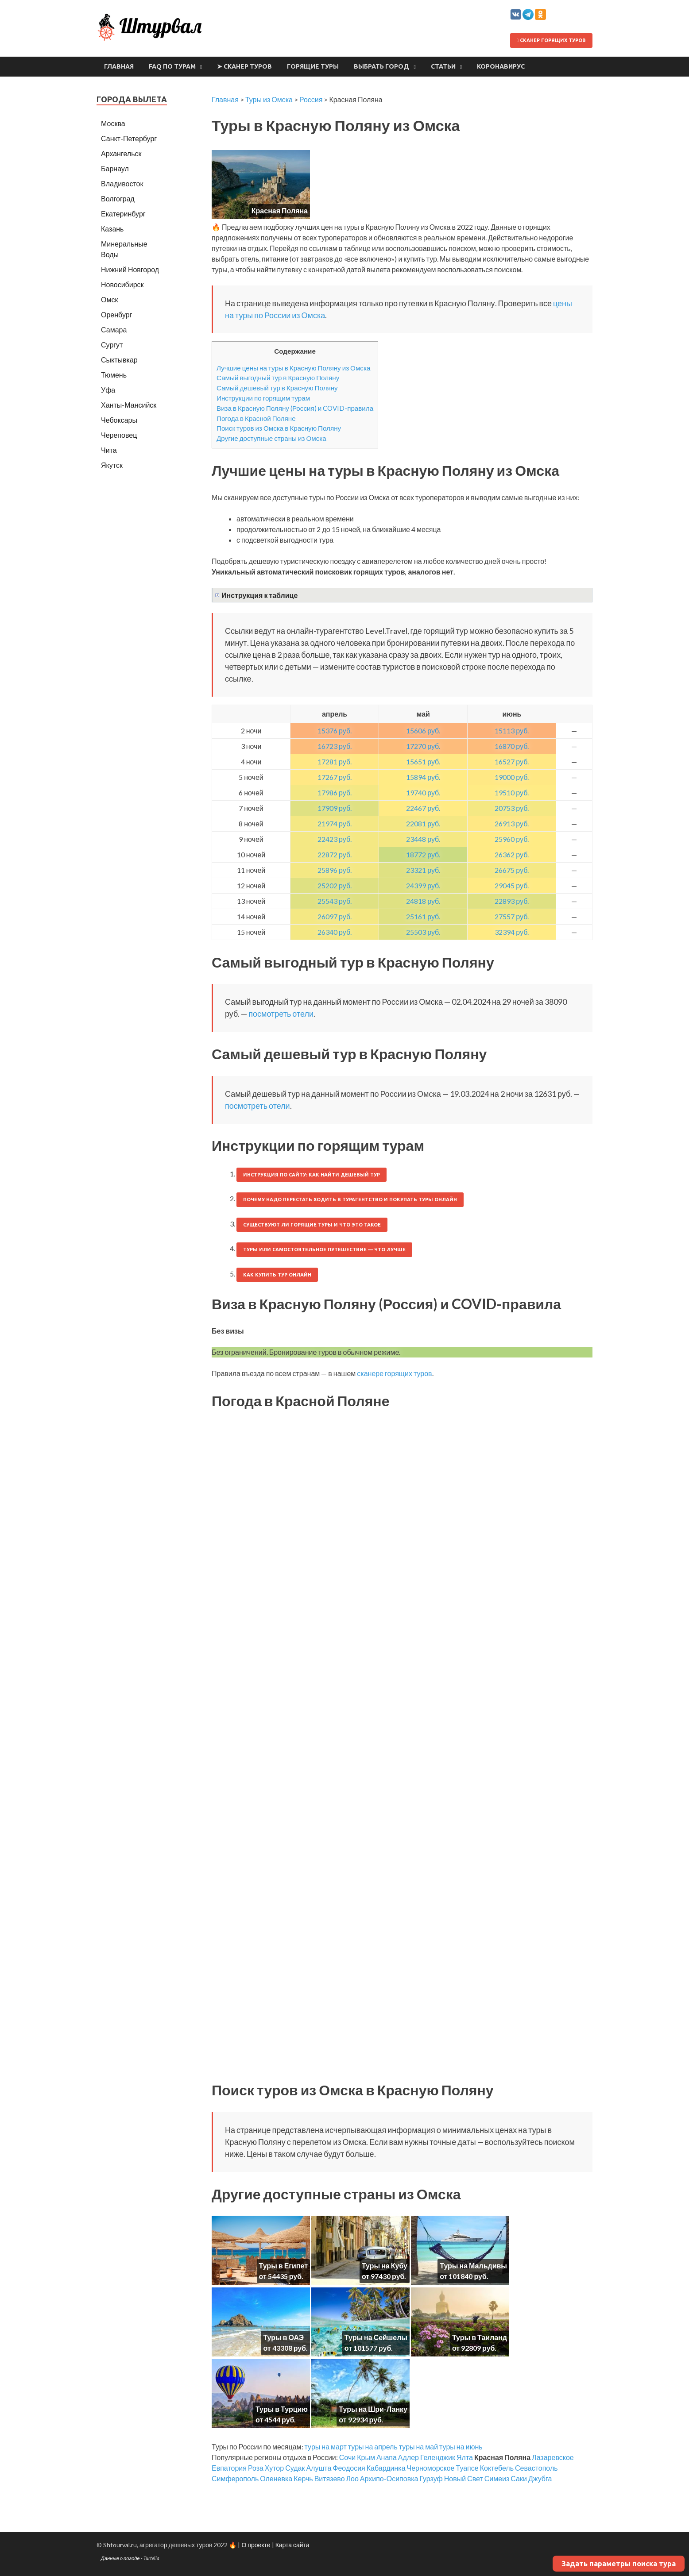  What do you see at coordinates (318, 2468) in the screenshot?
I see `Алушта` at bounding box center [318, 2468].